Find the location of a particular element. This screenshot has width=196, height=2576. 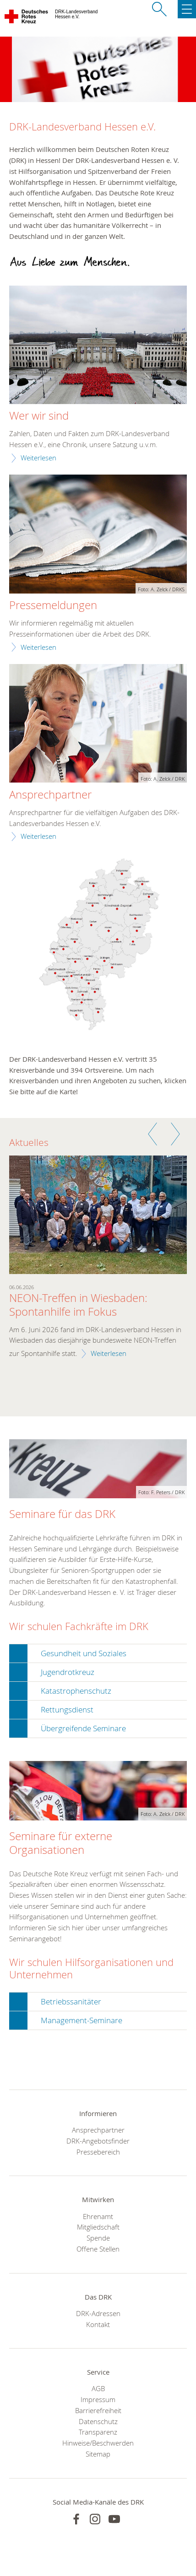

Impressum is located at coordinates (98, 2399).